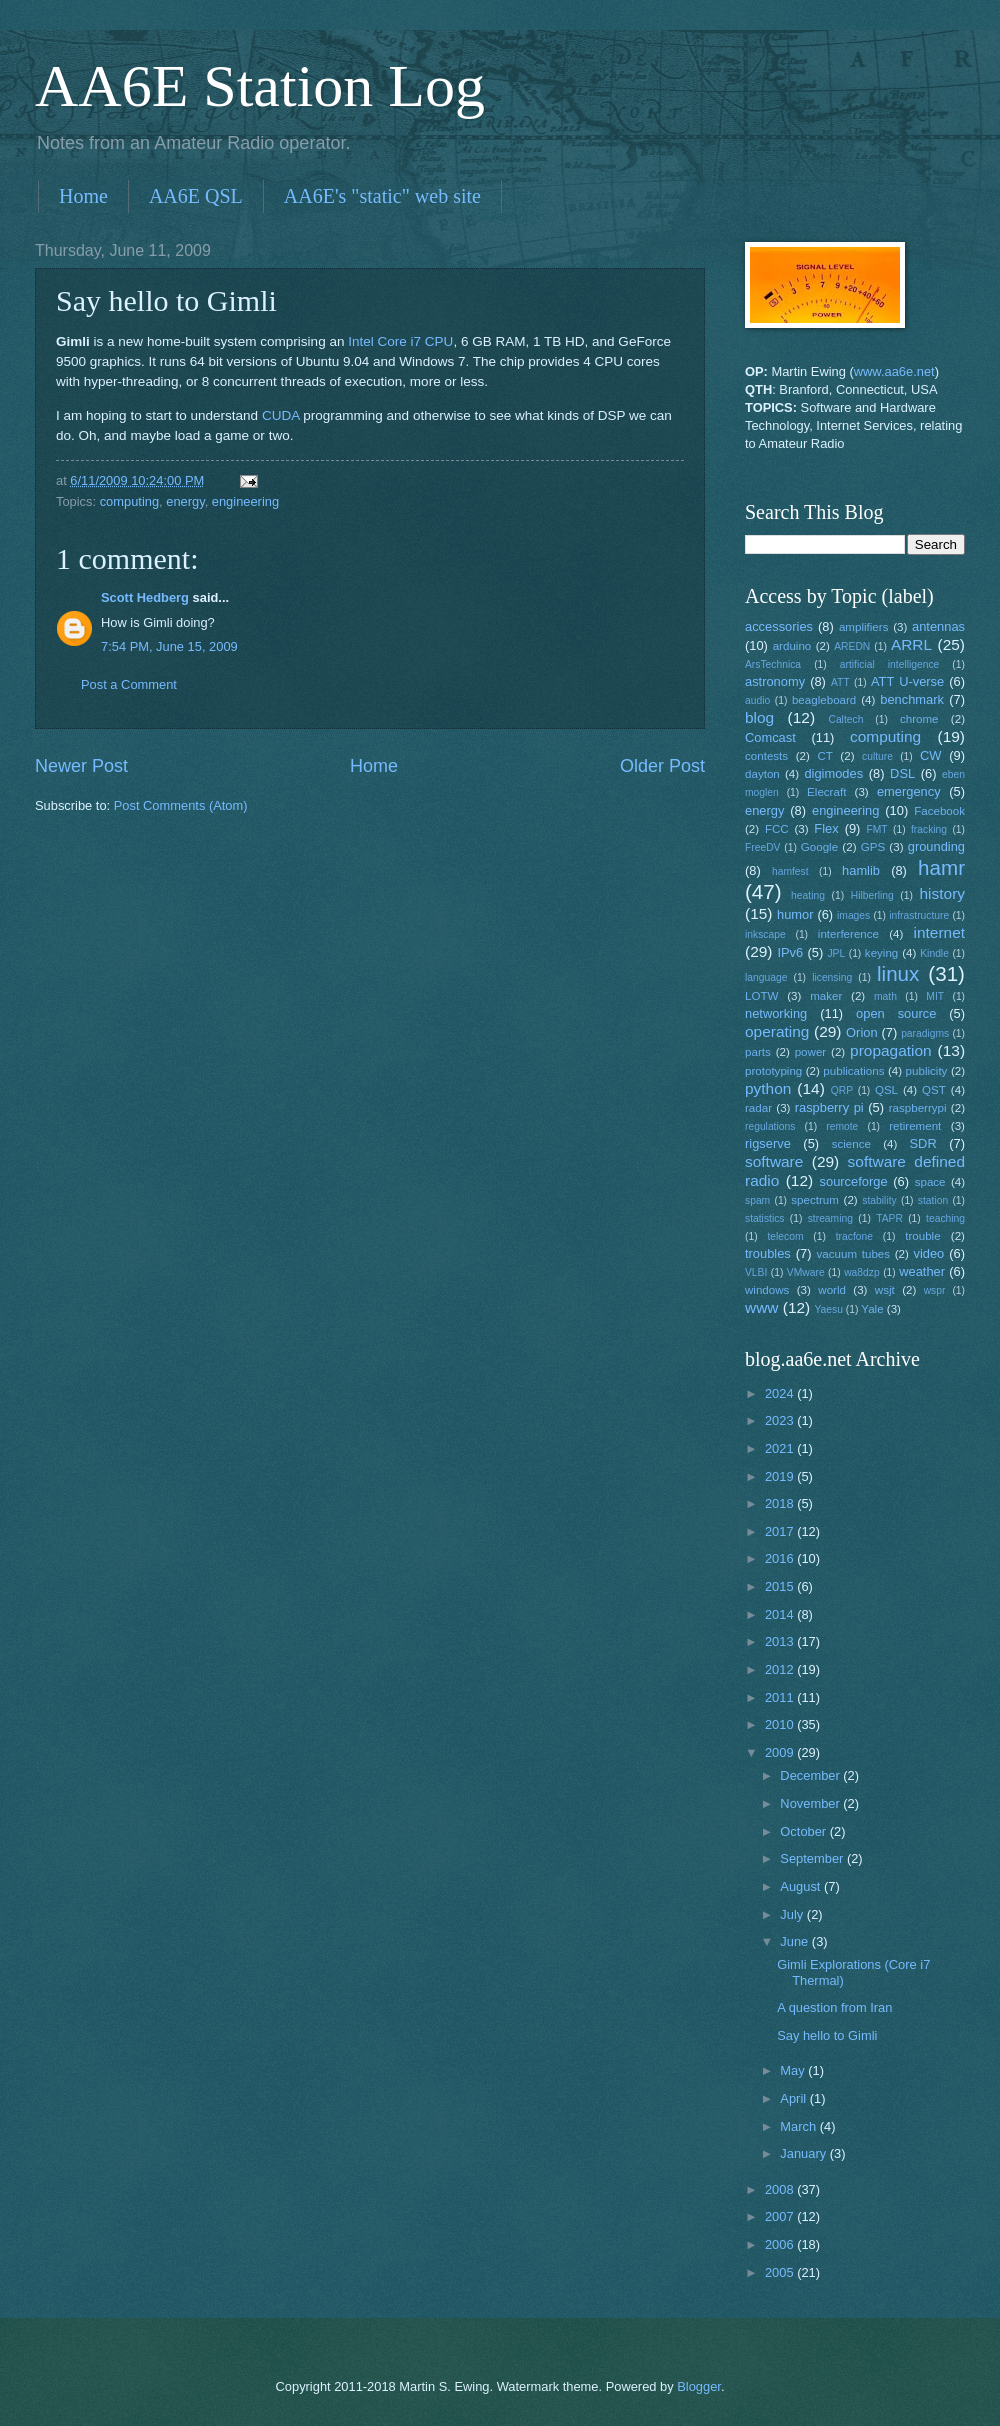 The height and width of the screenshot is (2426, 1000). What do you see at coordinates (907, 681) in the screenshot?
I see `ATT U-verse` at bounding box center [907, 681].